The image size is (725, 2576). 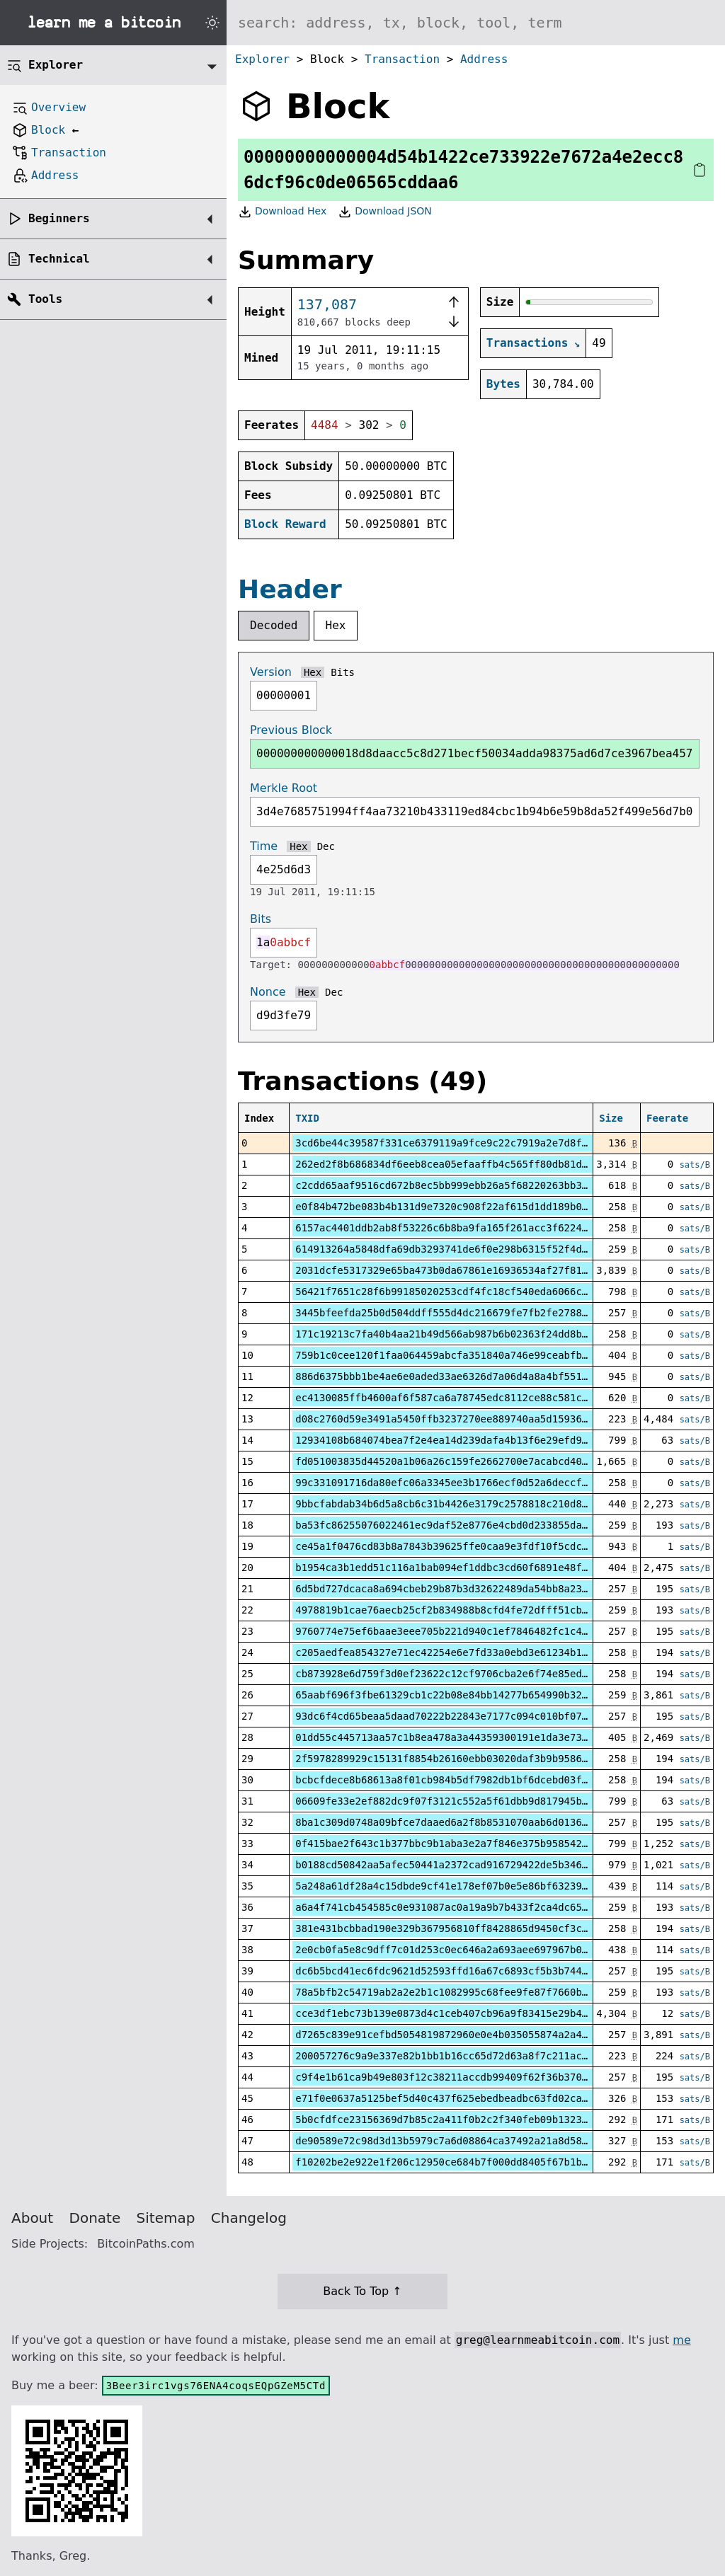 What do you see at coordinates (166, 2217) in the screenshot?
I see `Sitemap` at bounding box center [166, 2217].